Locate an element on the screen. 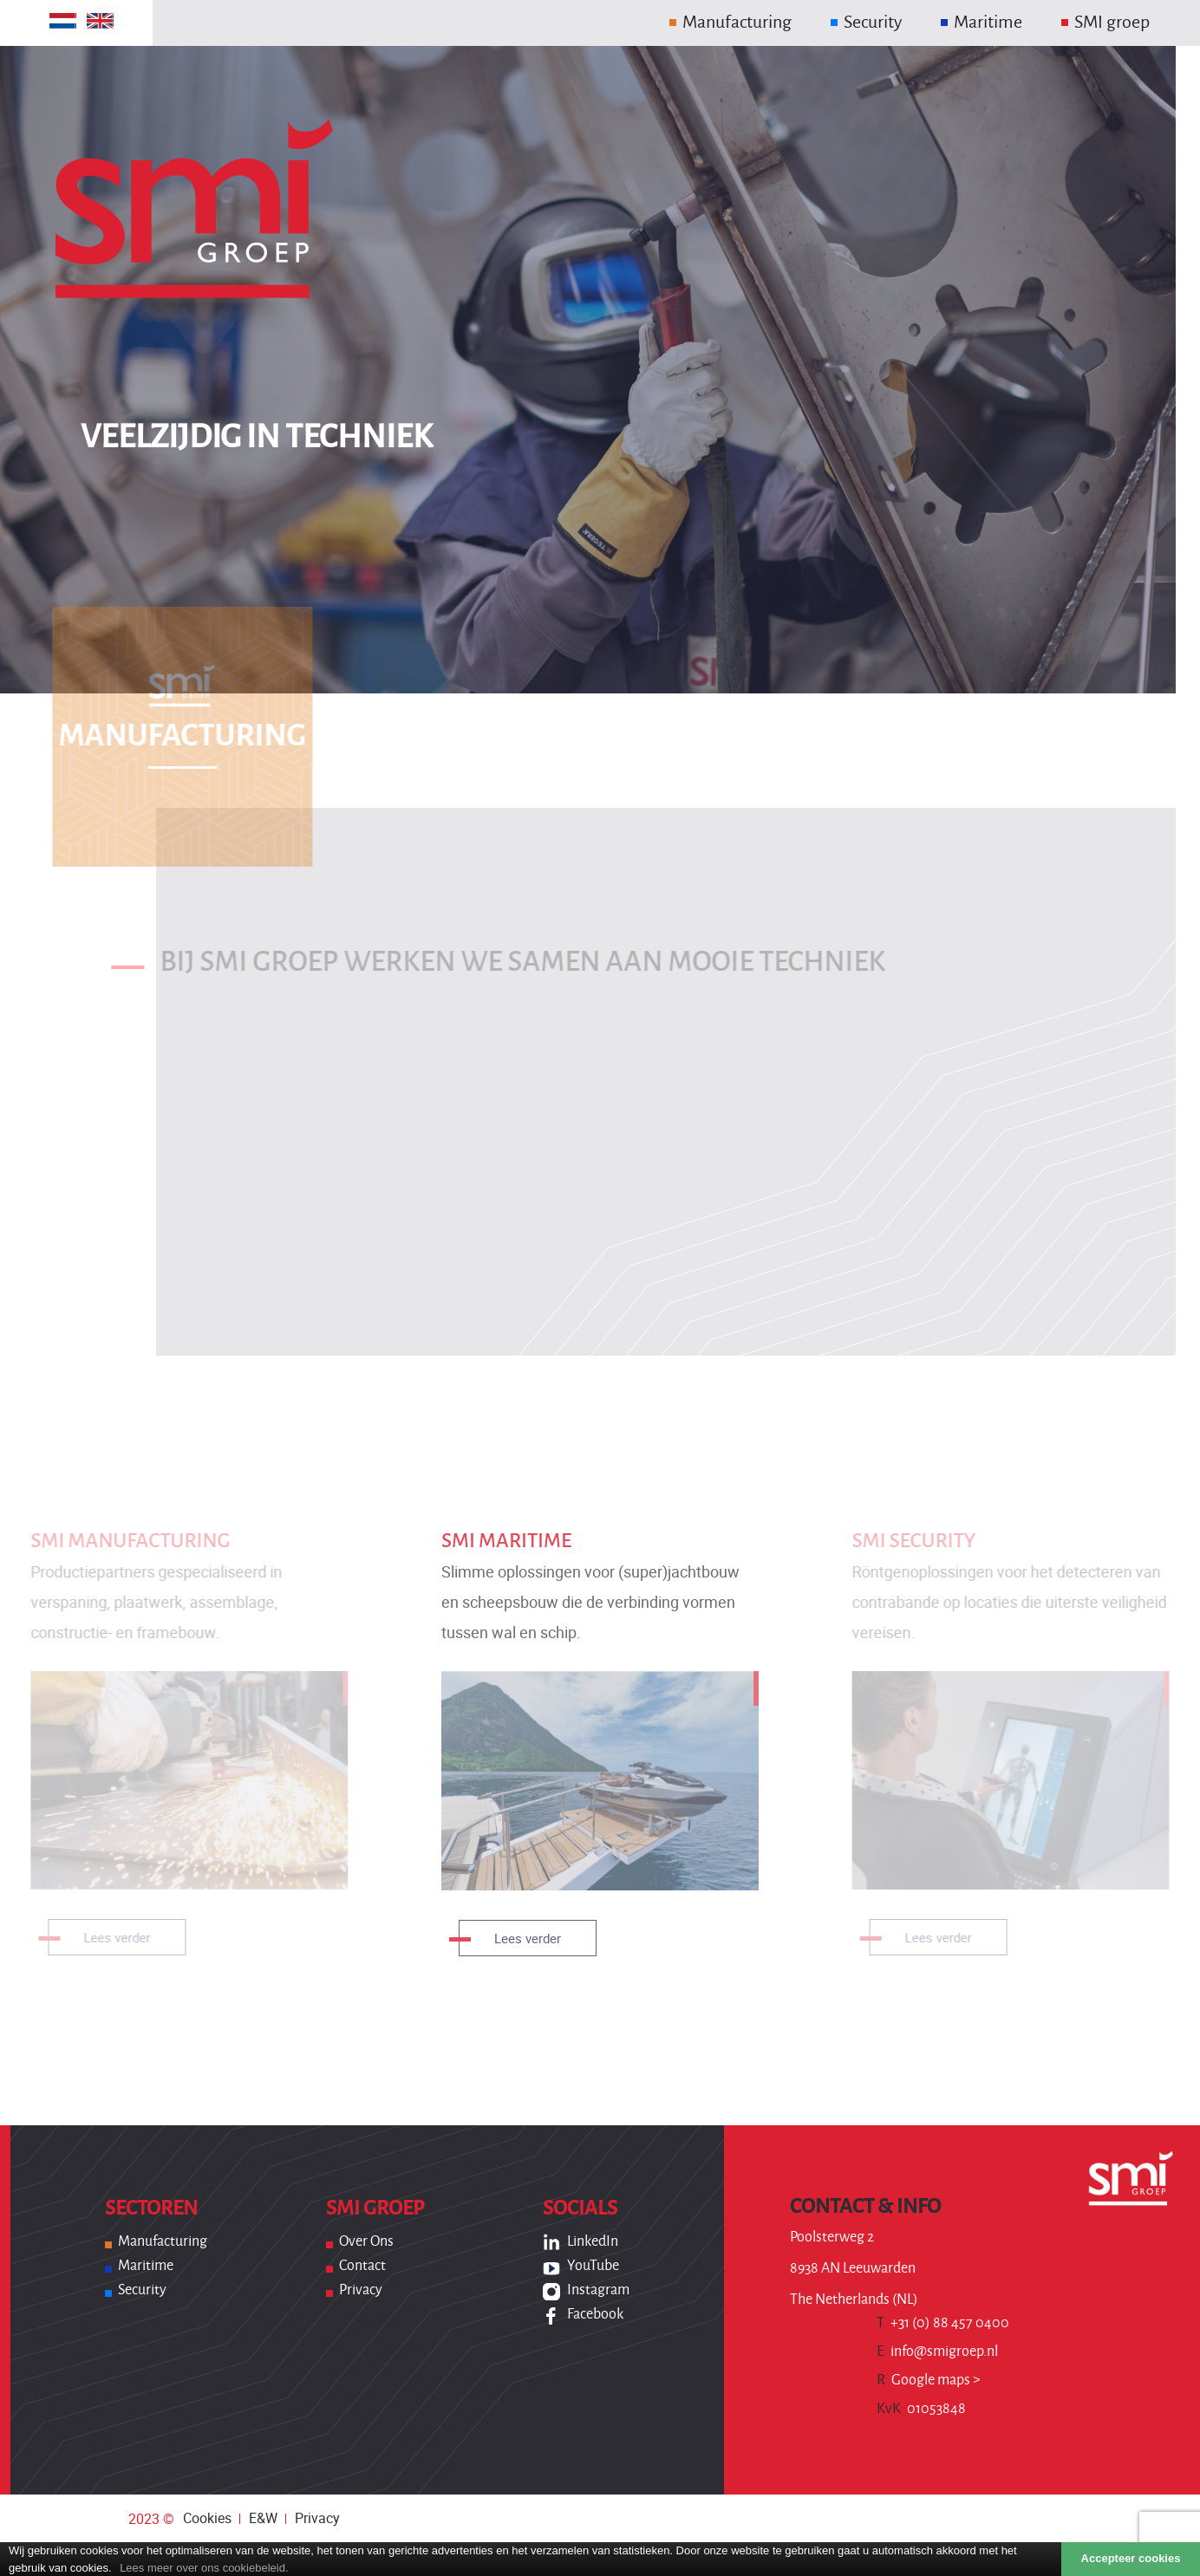  Security is located at coordinates (142, 2290).